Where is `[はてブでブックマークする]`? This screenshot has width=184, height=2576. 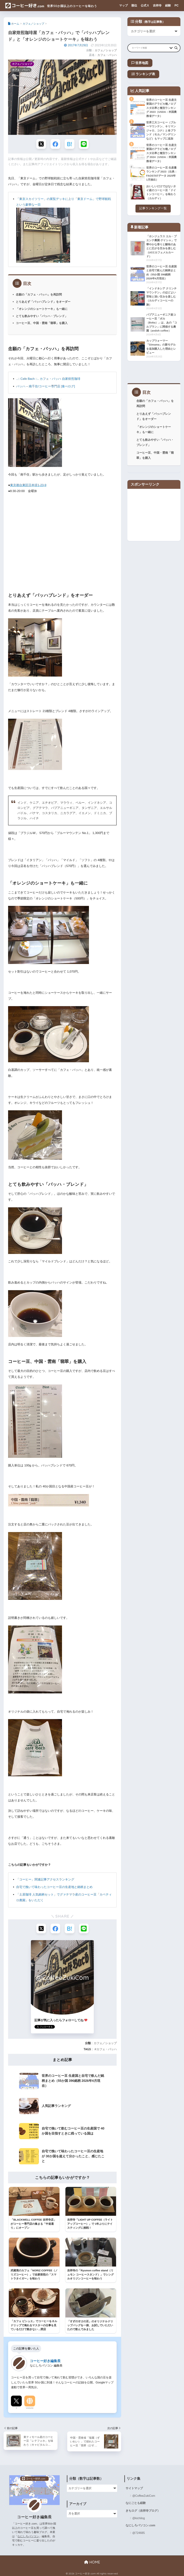
[はてブでブックマークする] is located at coordinates (70, 144).